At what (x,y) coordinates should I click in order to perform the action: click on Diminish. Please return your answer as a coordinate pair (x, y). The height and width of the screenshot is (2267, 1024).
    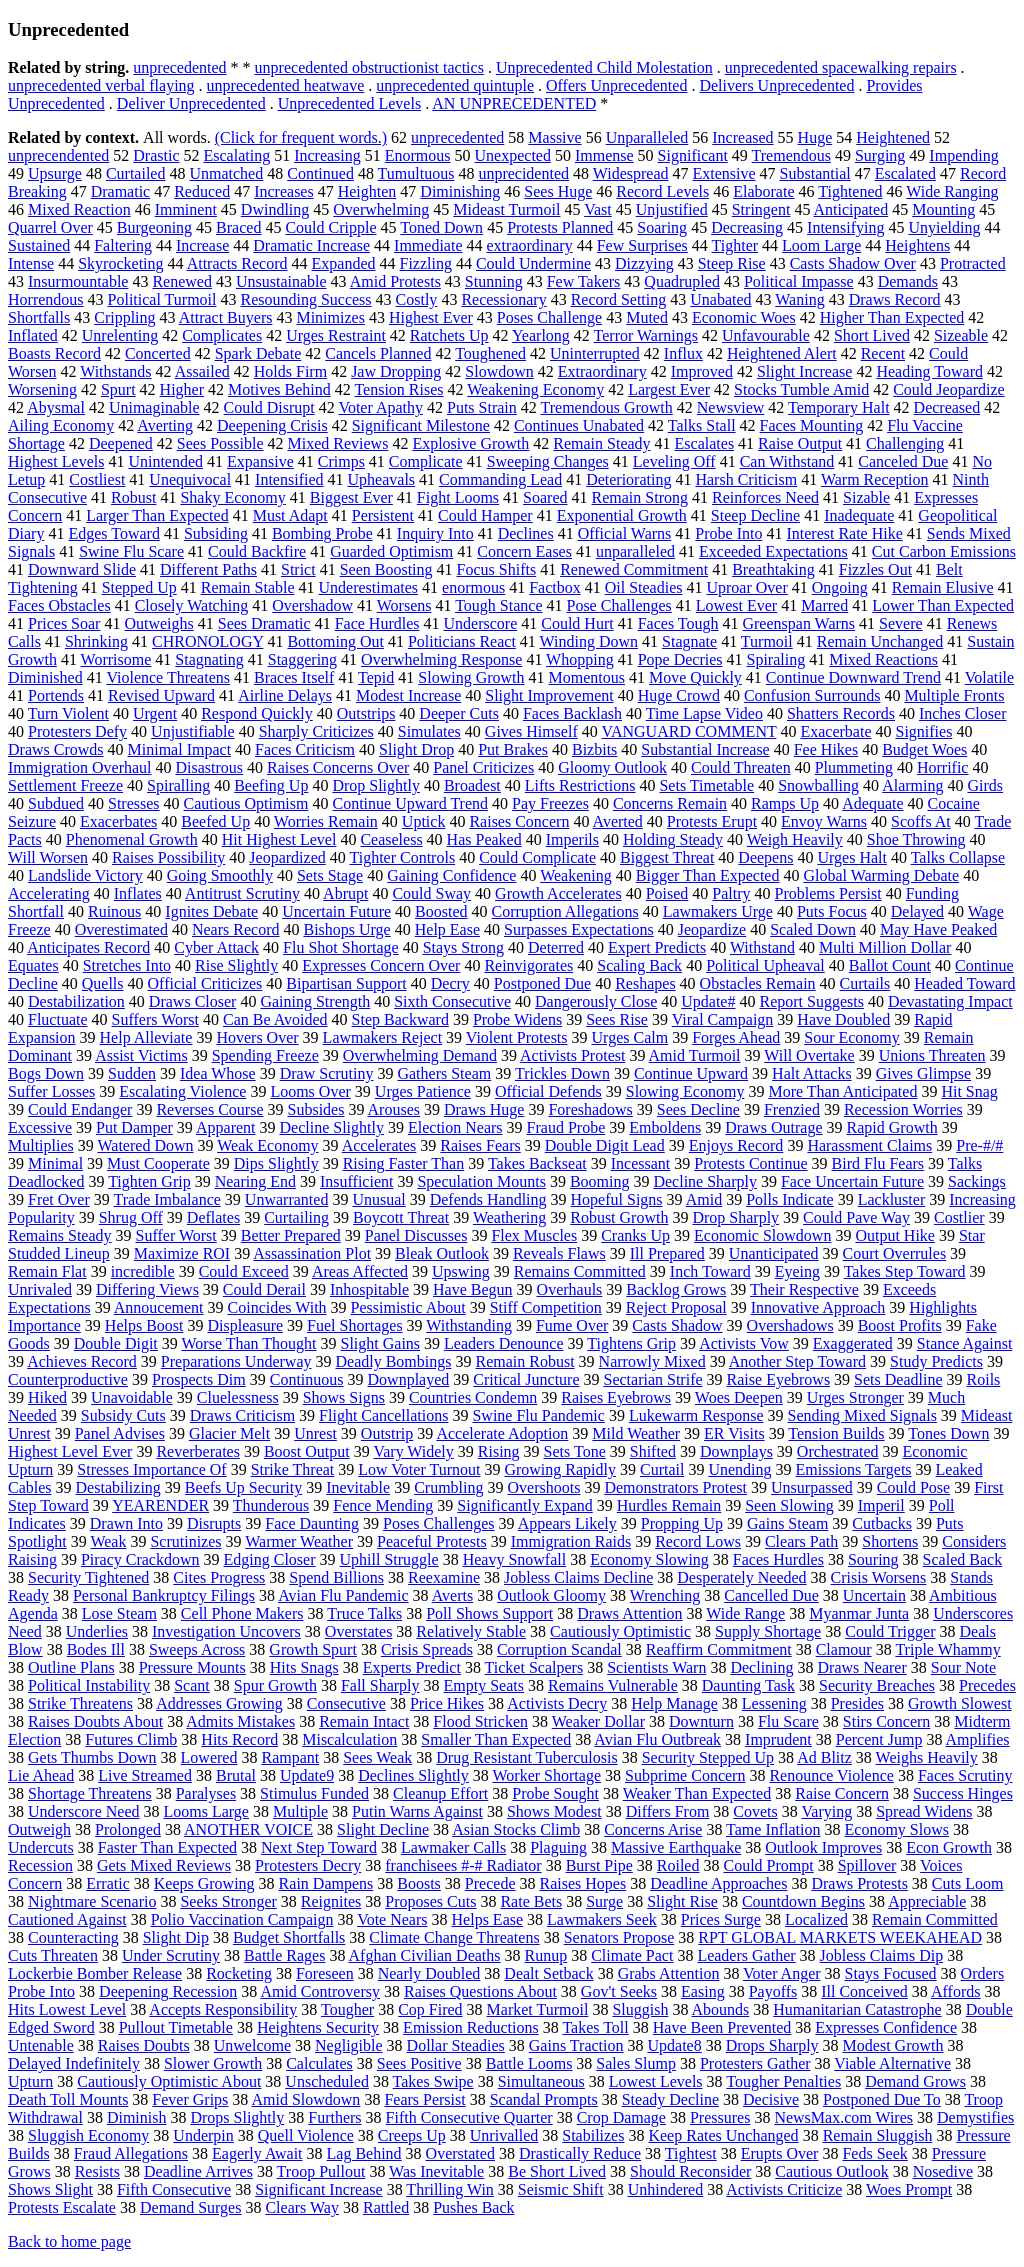
    Looking at the image, I should click on (137, 2117).